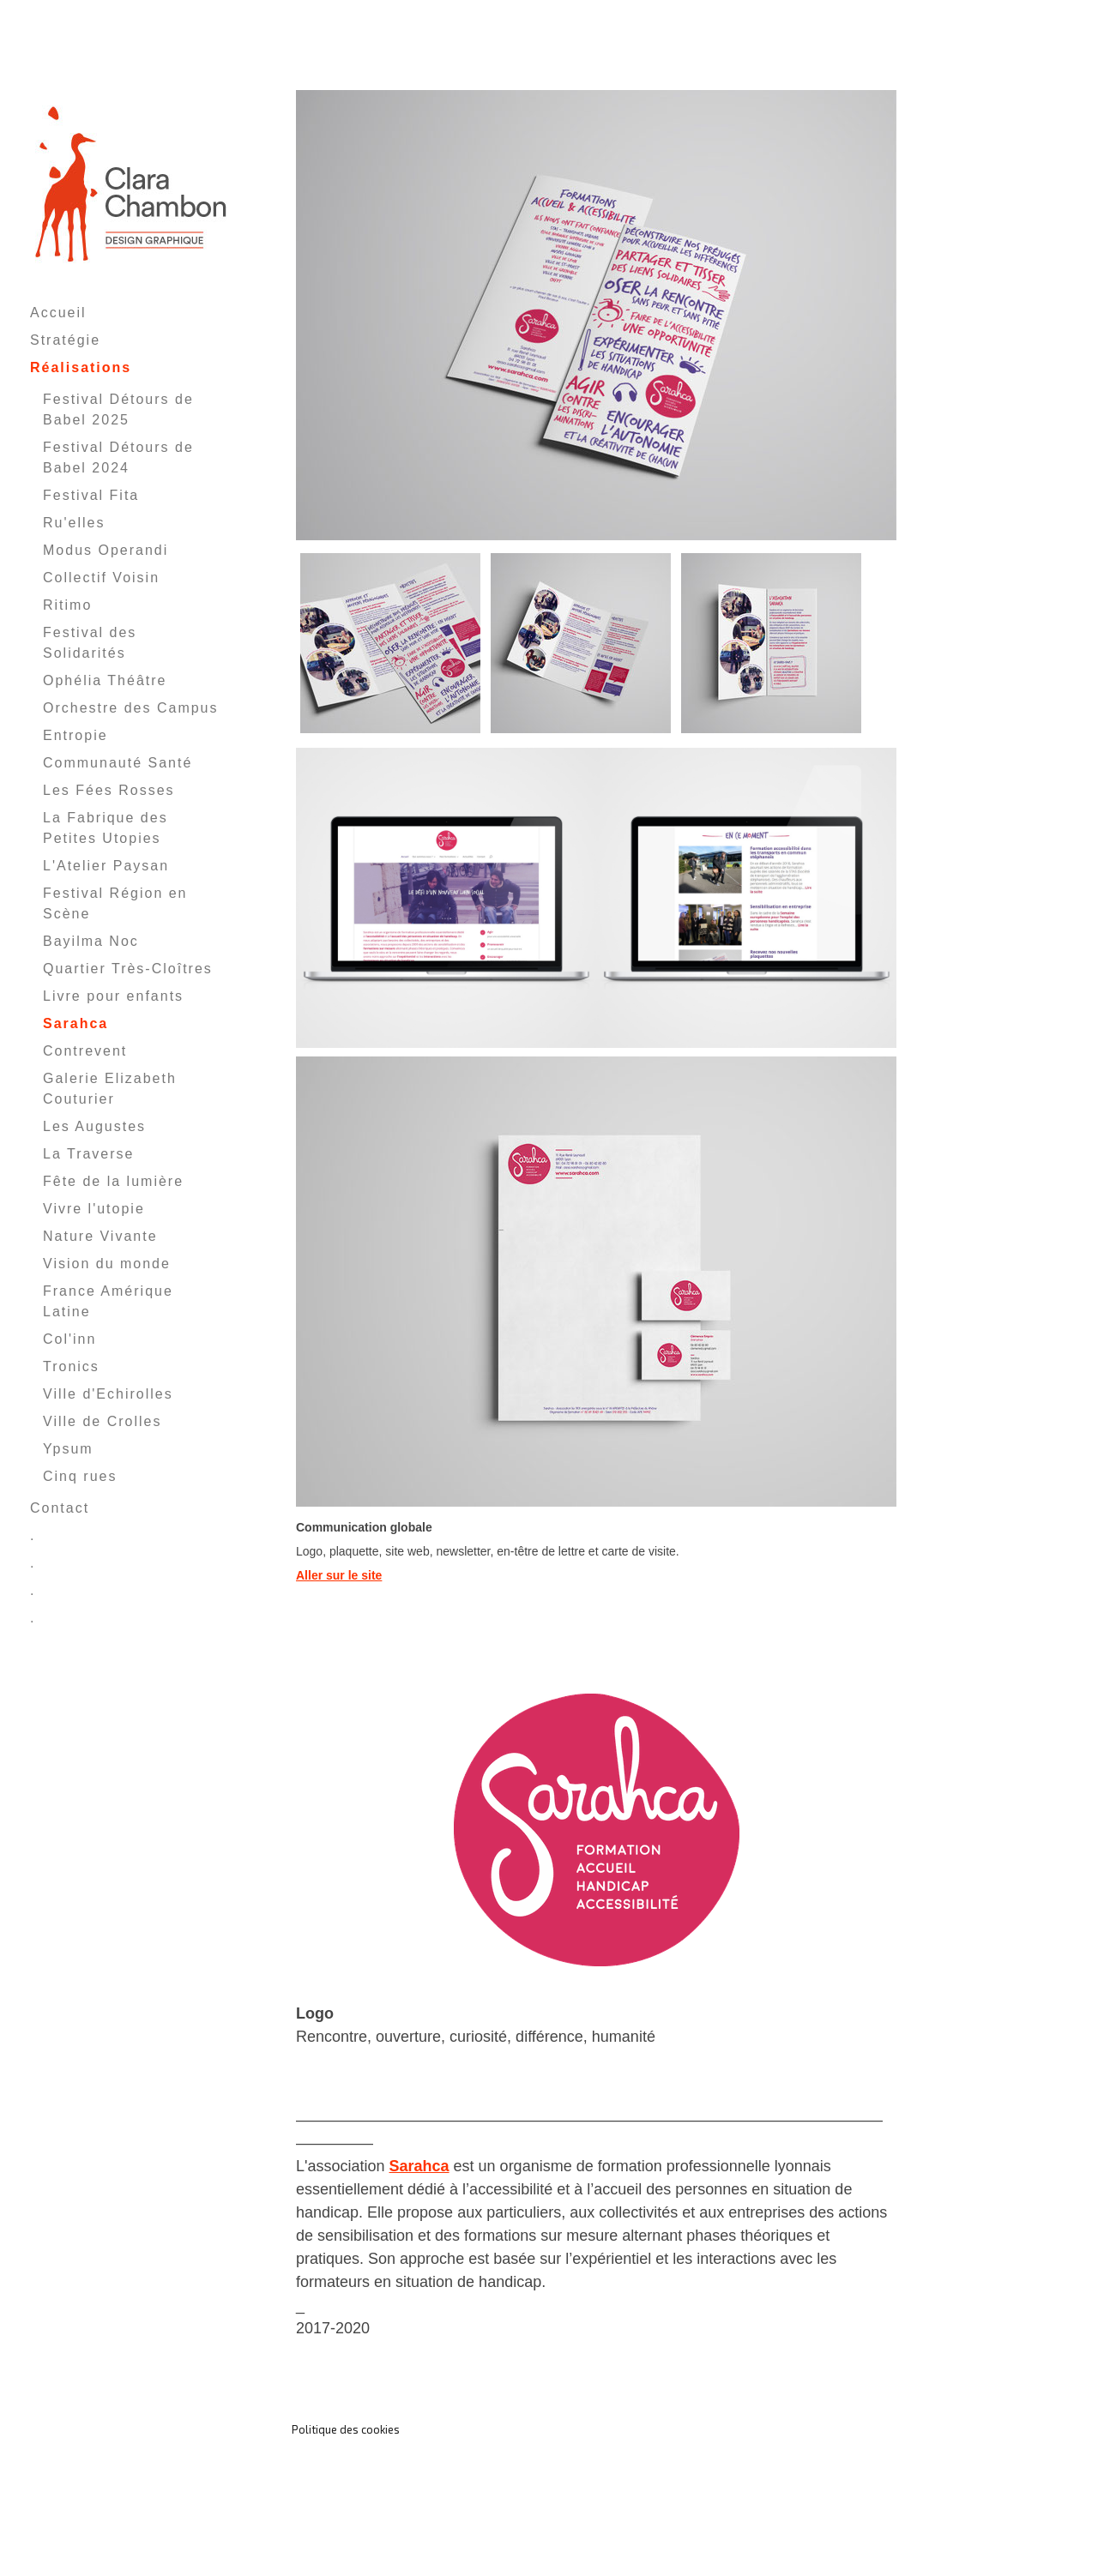 This screenshot has width=1098, height=2576. I want to click on Ville de Crolles, so click(102, 1421).